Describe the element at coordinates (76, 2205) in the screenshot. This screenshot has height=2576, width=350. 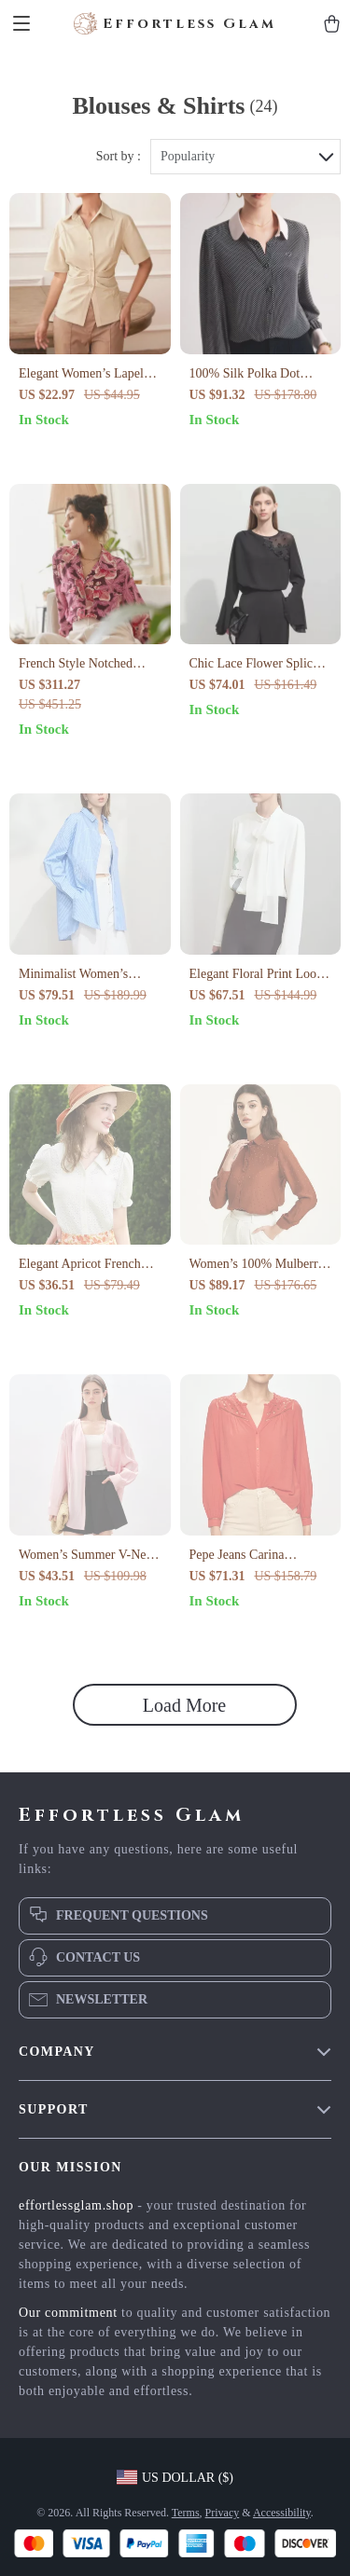
I see `effortlessglam.shop` at that location.